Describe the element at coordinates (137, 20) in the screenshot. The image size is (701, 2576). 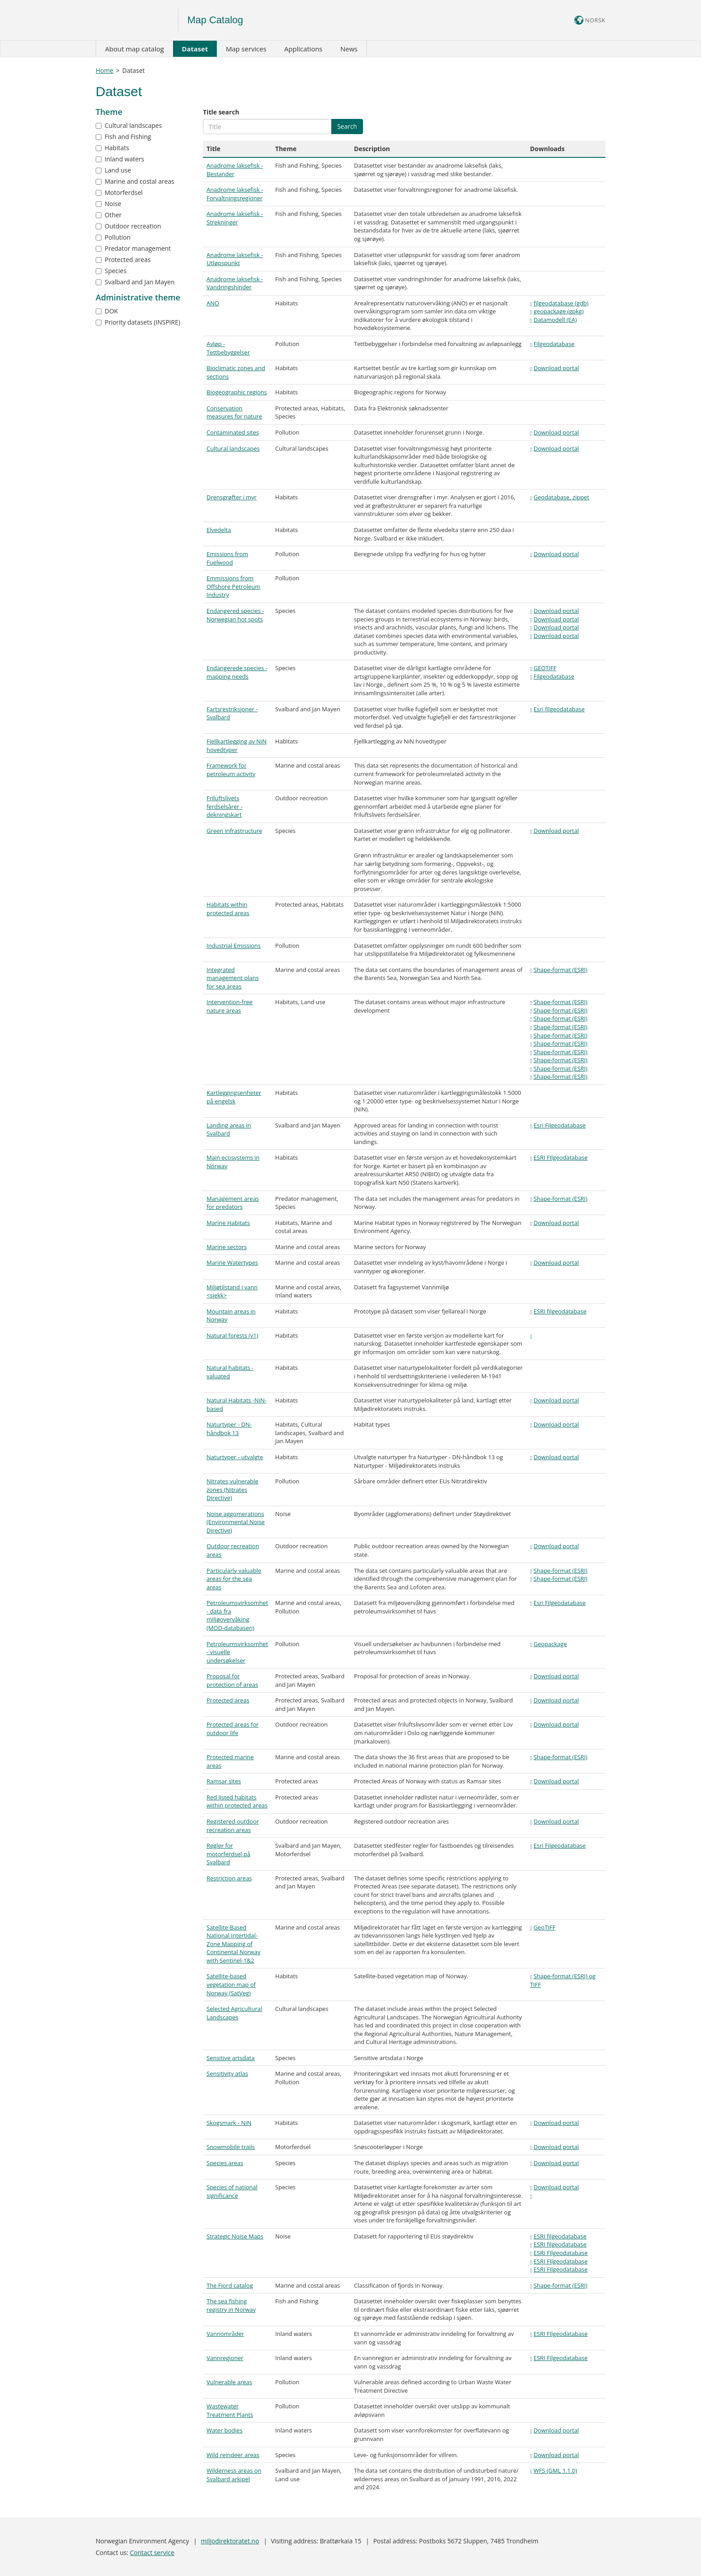
I see `Logo` at that location.